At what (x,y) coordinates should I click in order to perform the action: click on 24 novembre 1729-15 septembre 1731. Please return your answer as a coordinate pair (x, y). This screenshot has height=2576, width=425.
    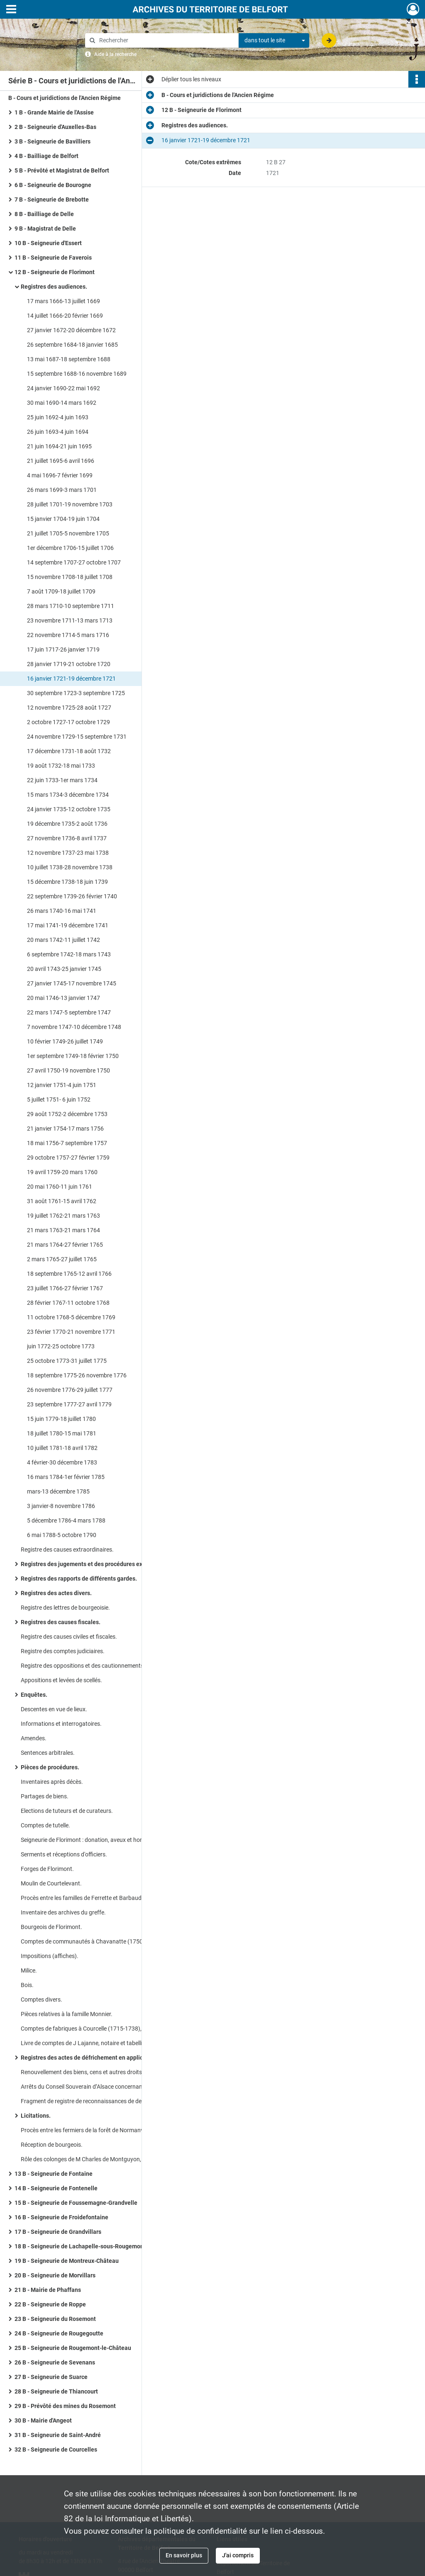
    Looking at the image, I should click on (77, 736).